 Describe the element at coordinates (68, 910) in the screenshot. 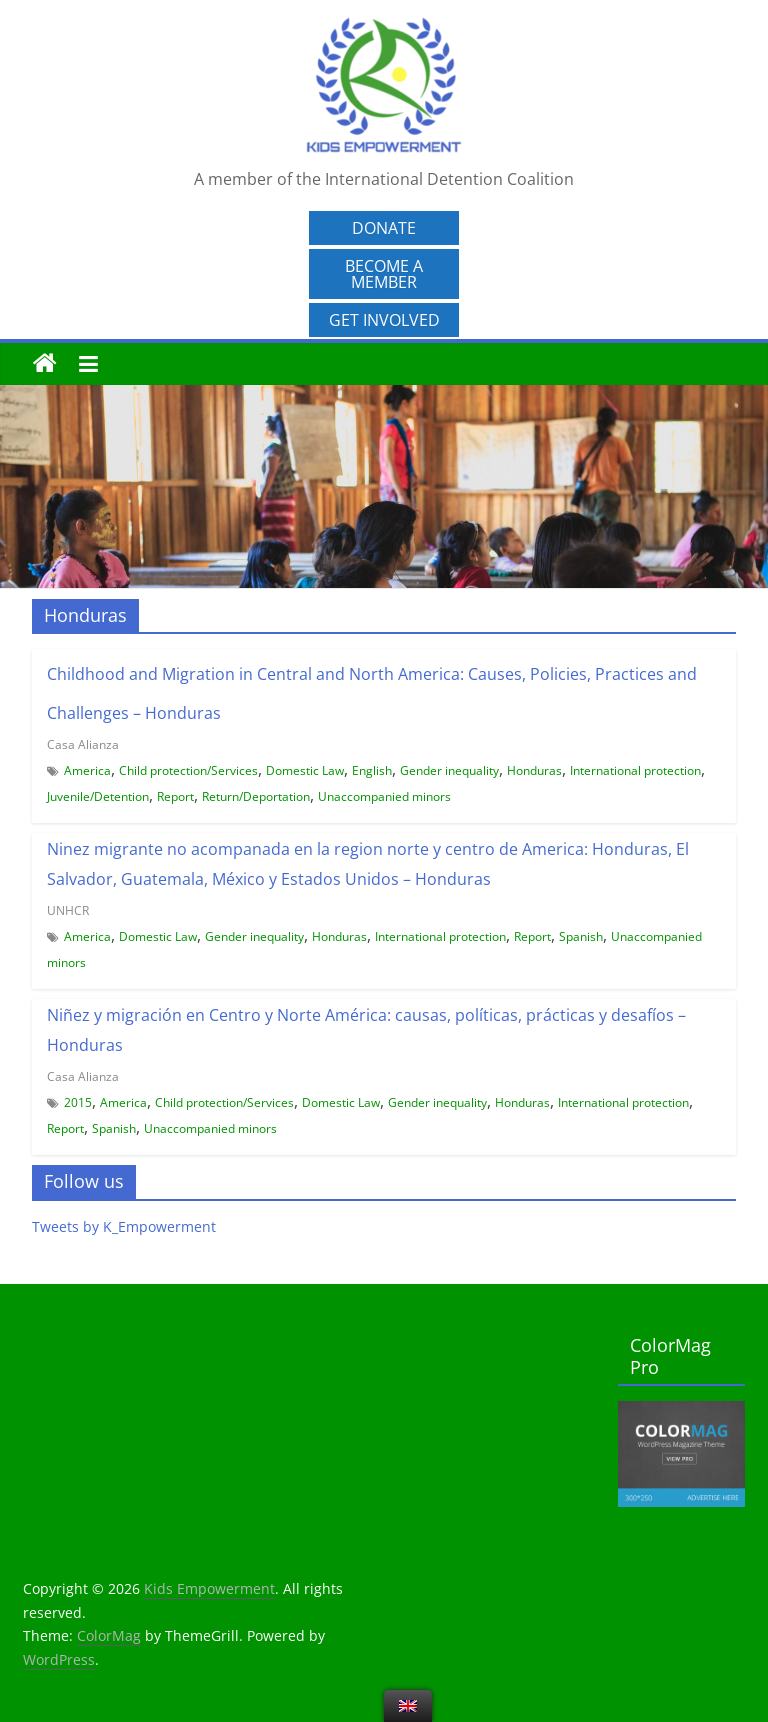

I see `UNHCR` at that location.